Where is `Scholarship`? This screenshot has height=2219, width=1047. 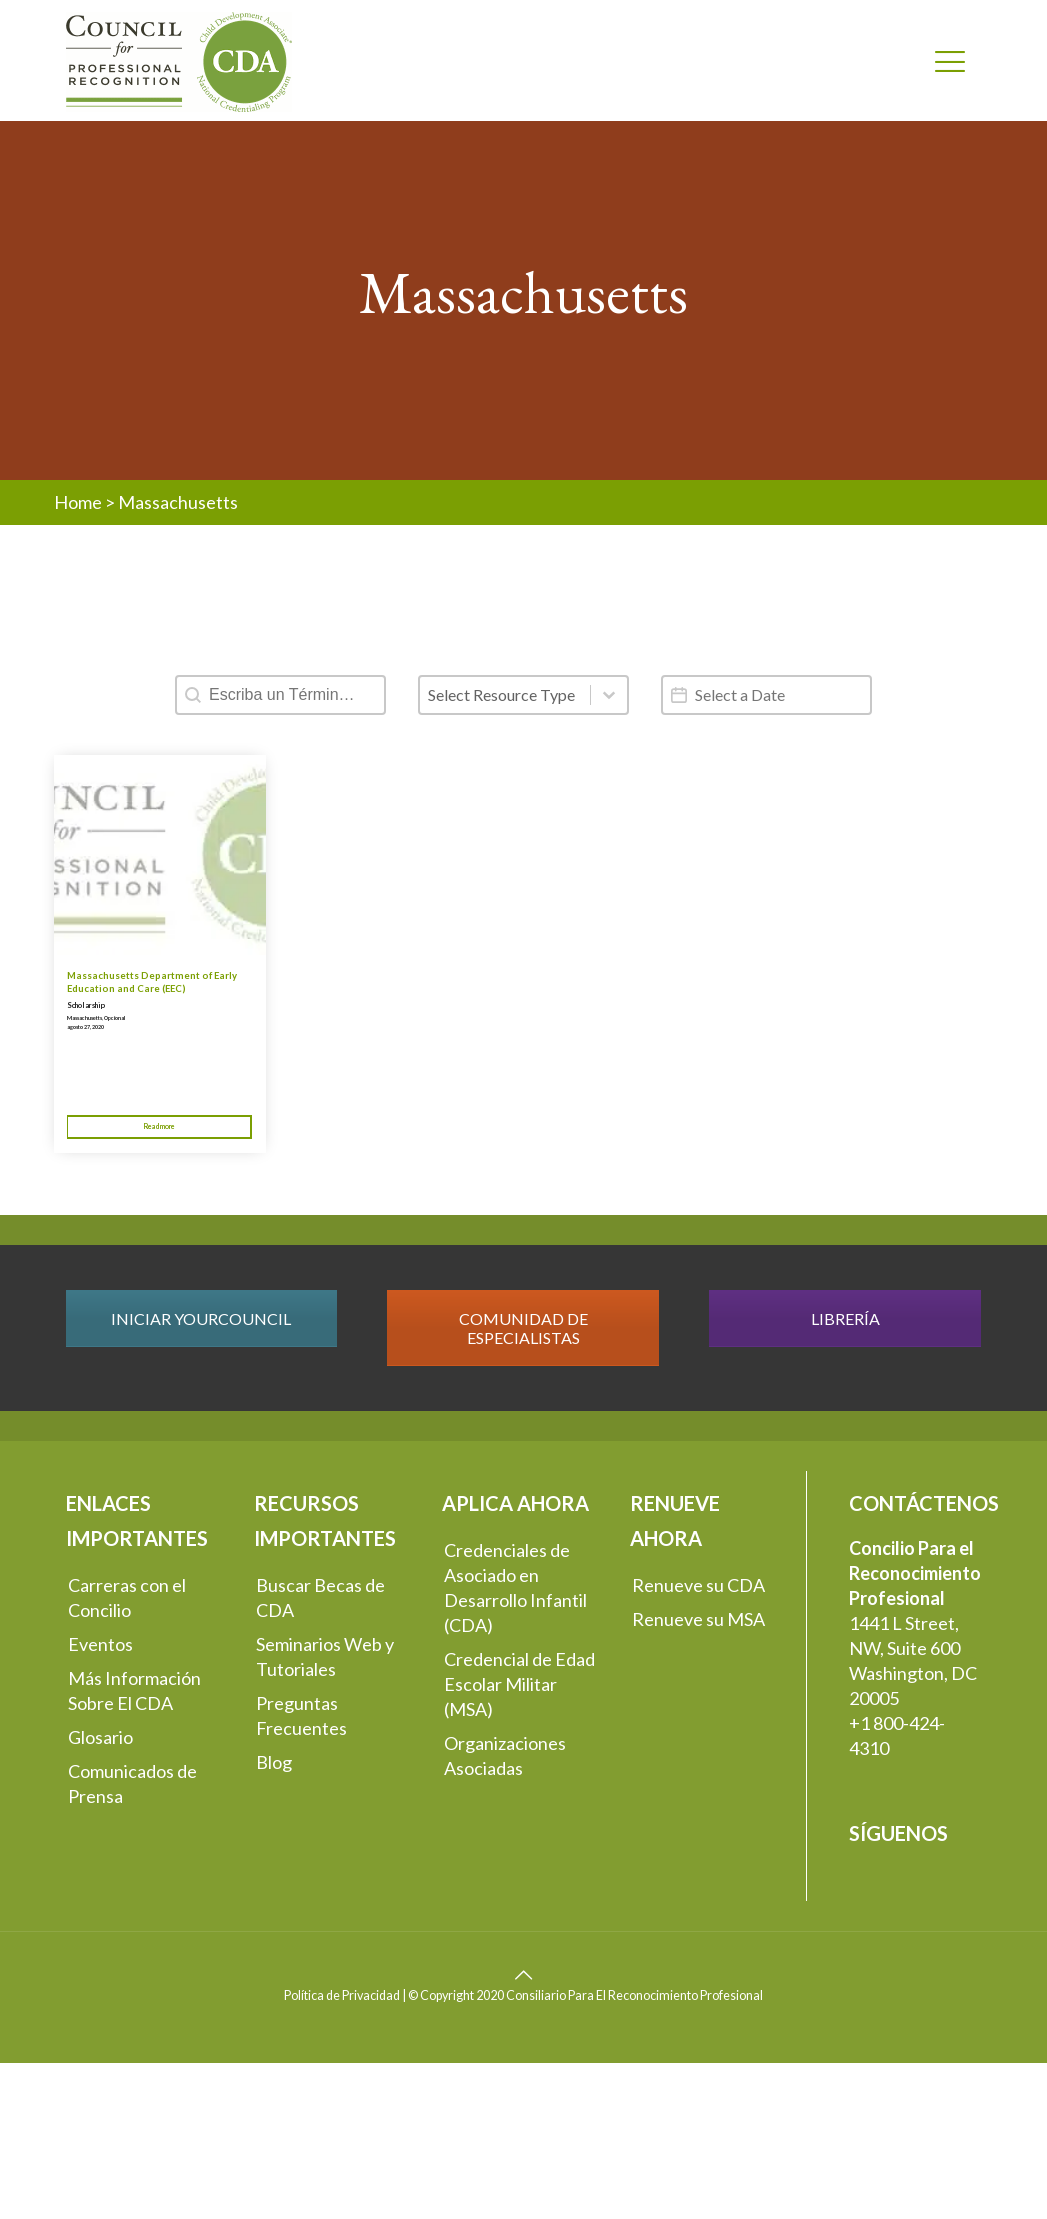
Scholarship is located at coordinates (86, 1005).